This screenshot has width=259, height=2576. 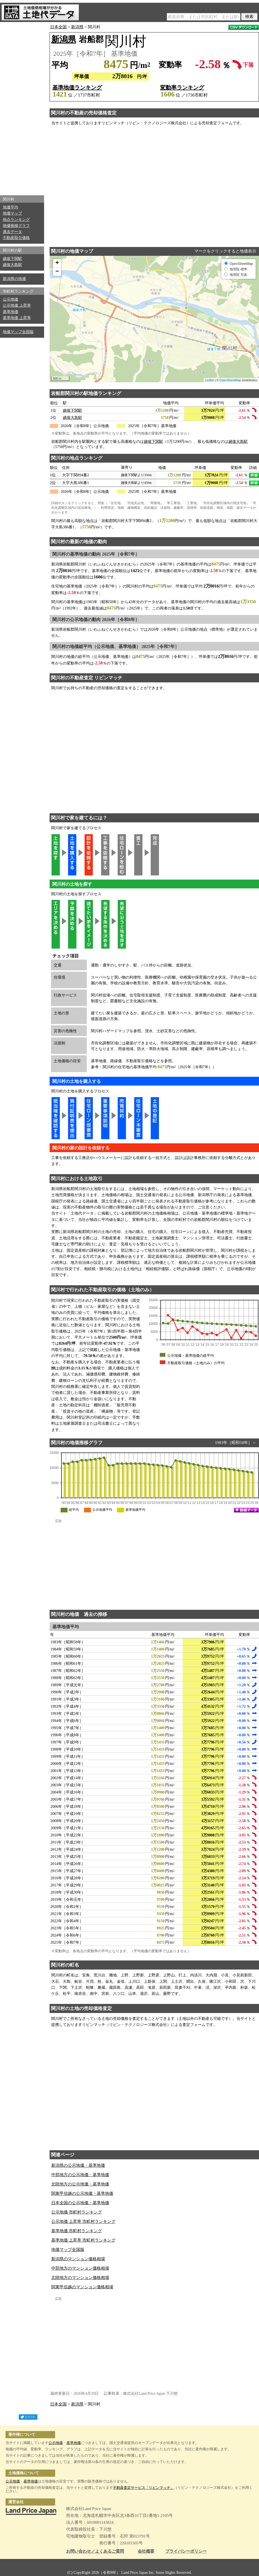 What do you see at coordinates (16, 226) in the screenshot?
I see `地価推移グラフ` at bounding box center [16, 226].